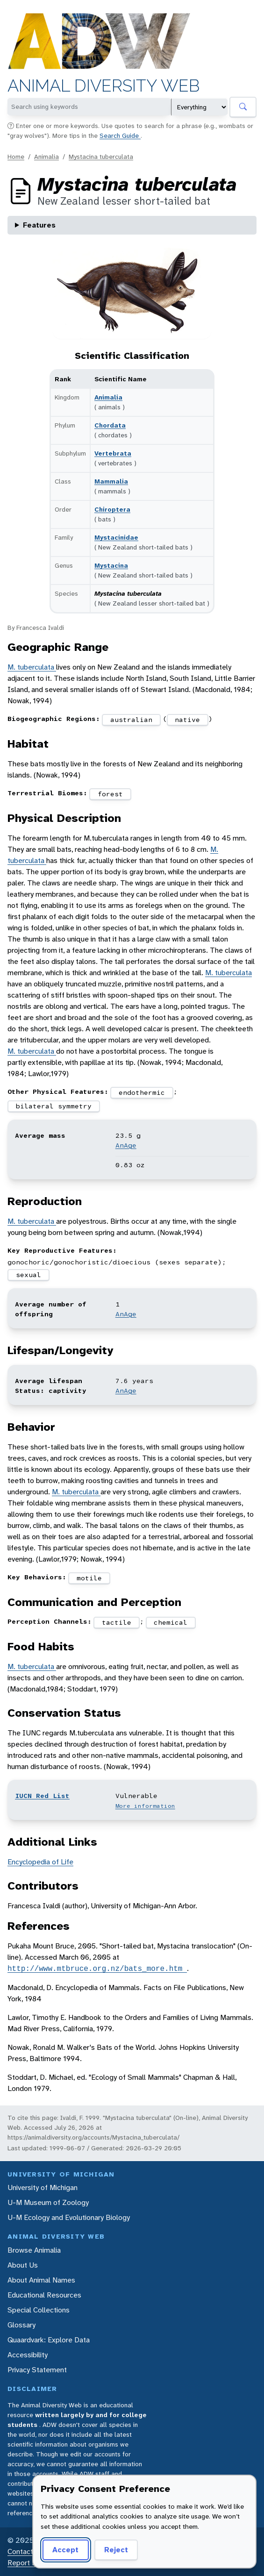 This screenshot has height=2576, width=264. Describe the element at coordinates (97, 1968) in the screenshot. I see `http://www.mtbruce.org.nz/bats_more.htm` at that location.